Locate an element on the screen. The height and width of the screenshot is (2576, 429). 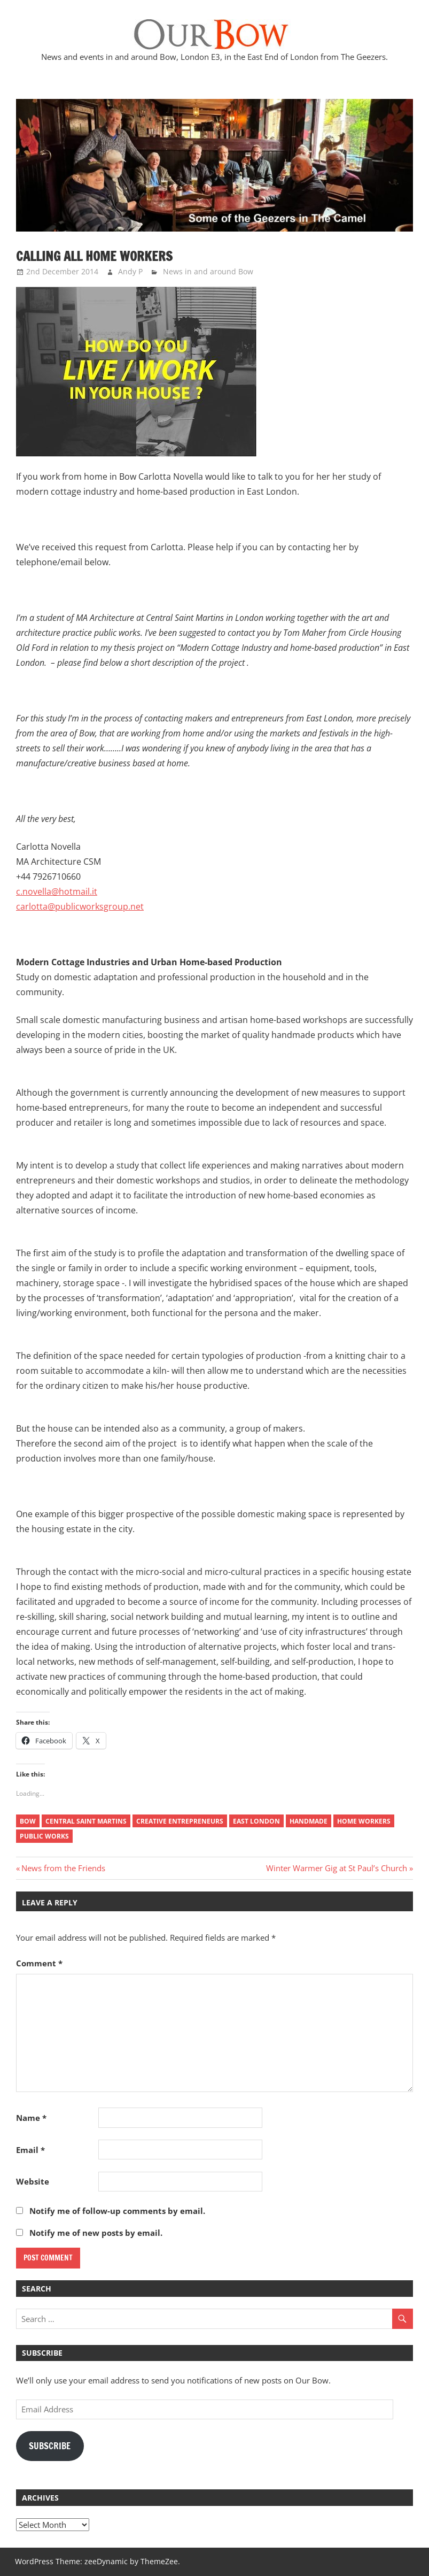
Comment is located at coordinates (39, 1963).